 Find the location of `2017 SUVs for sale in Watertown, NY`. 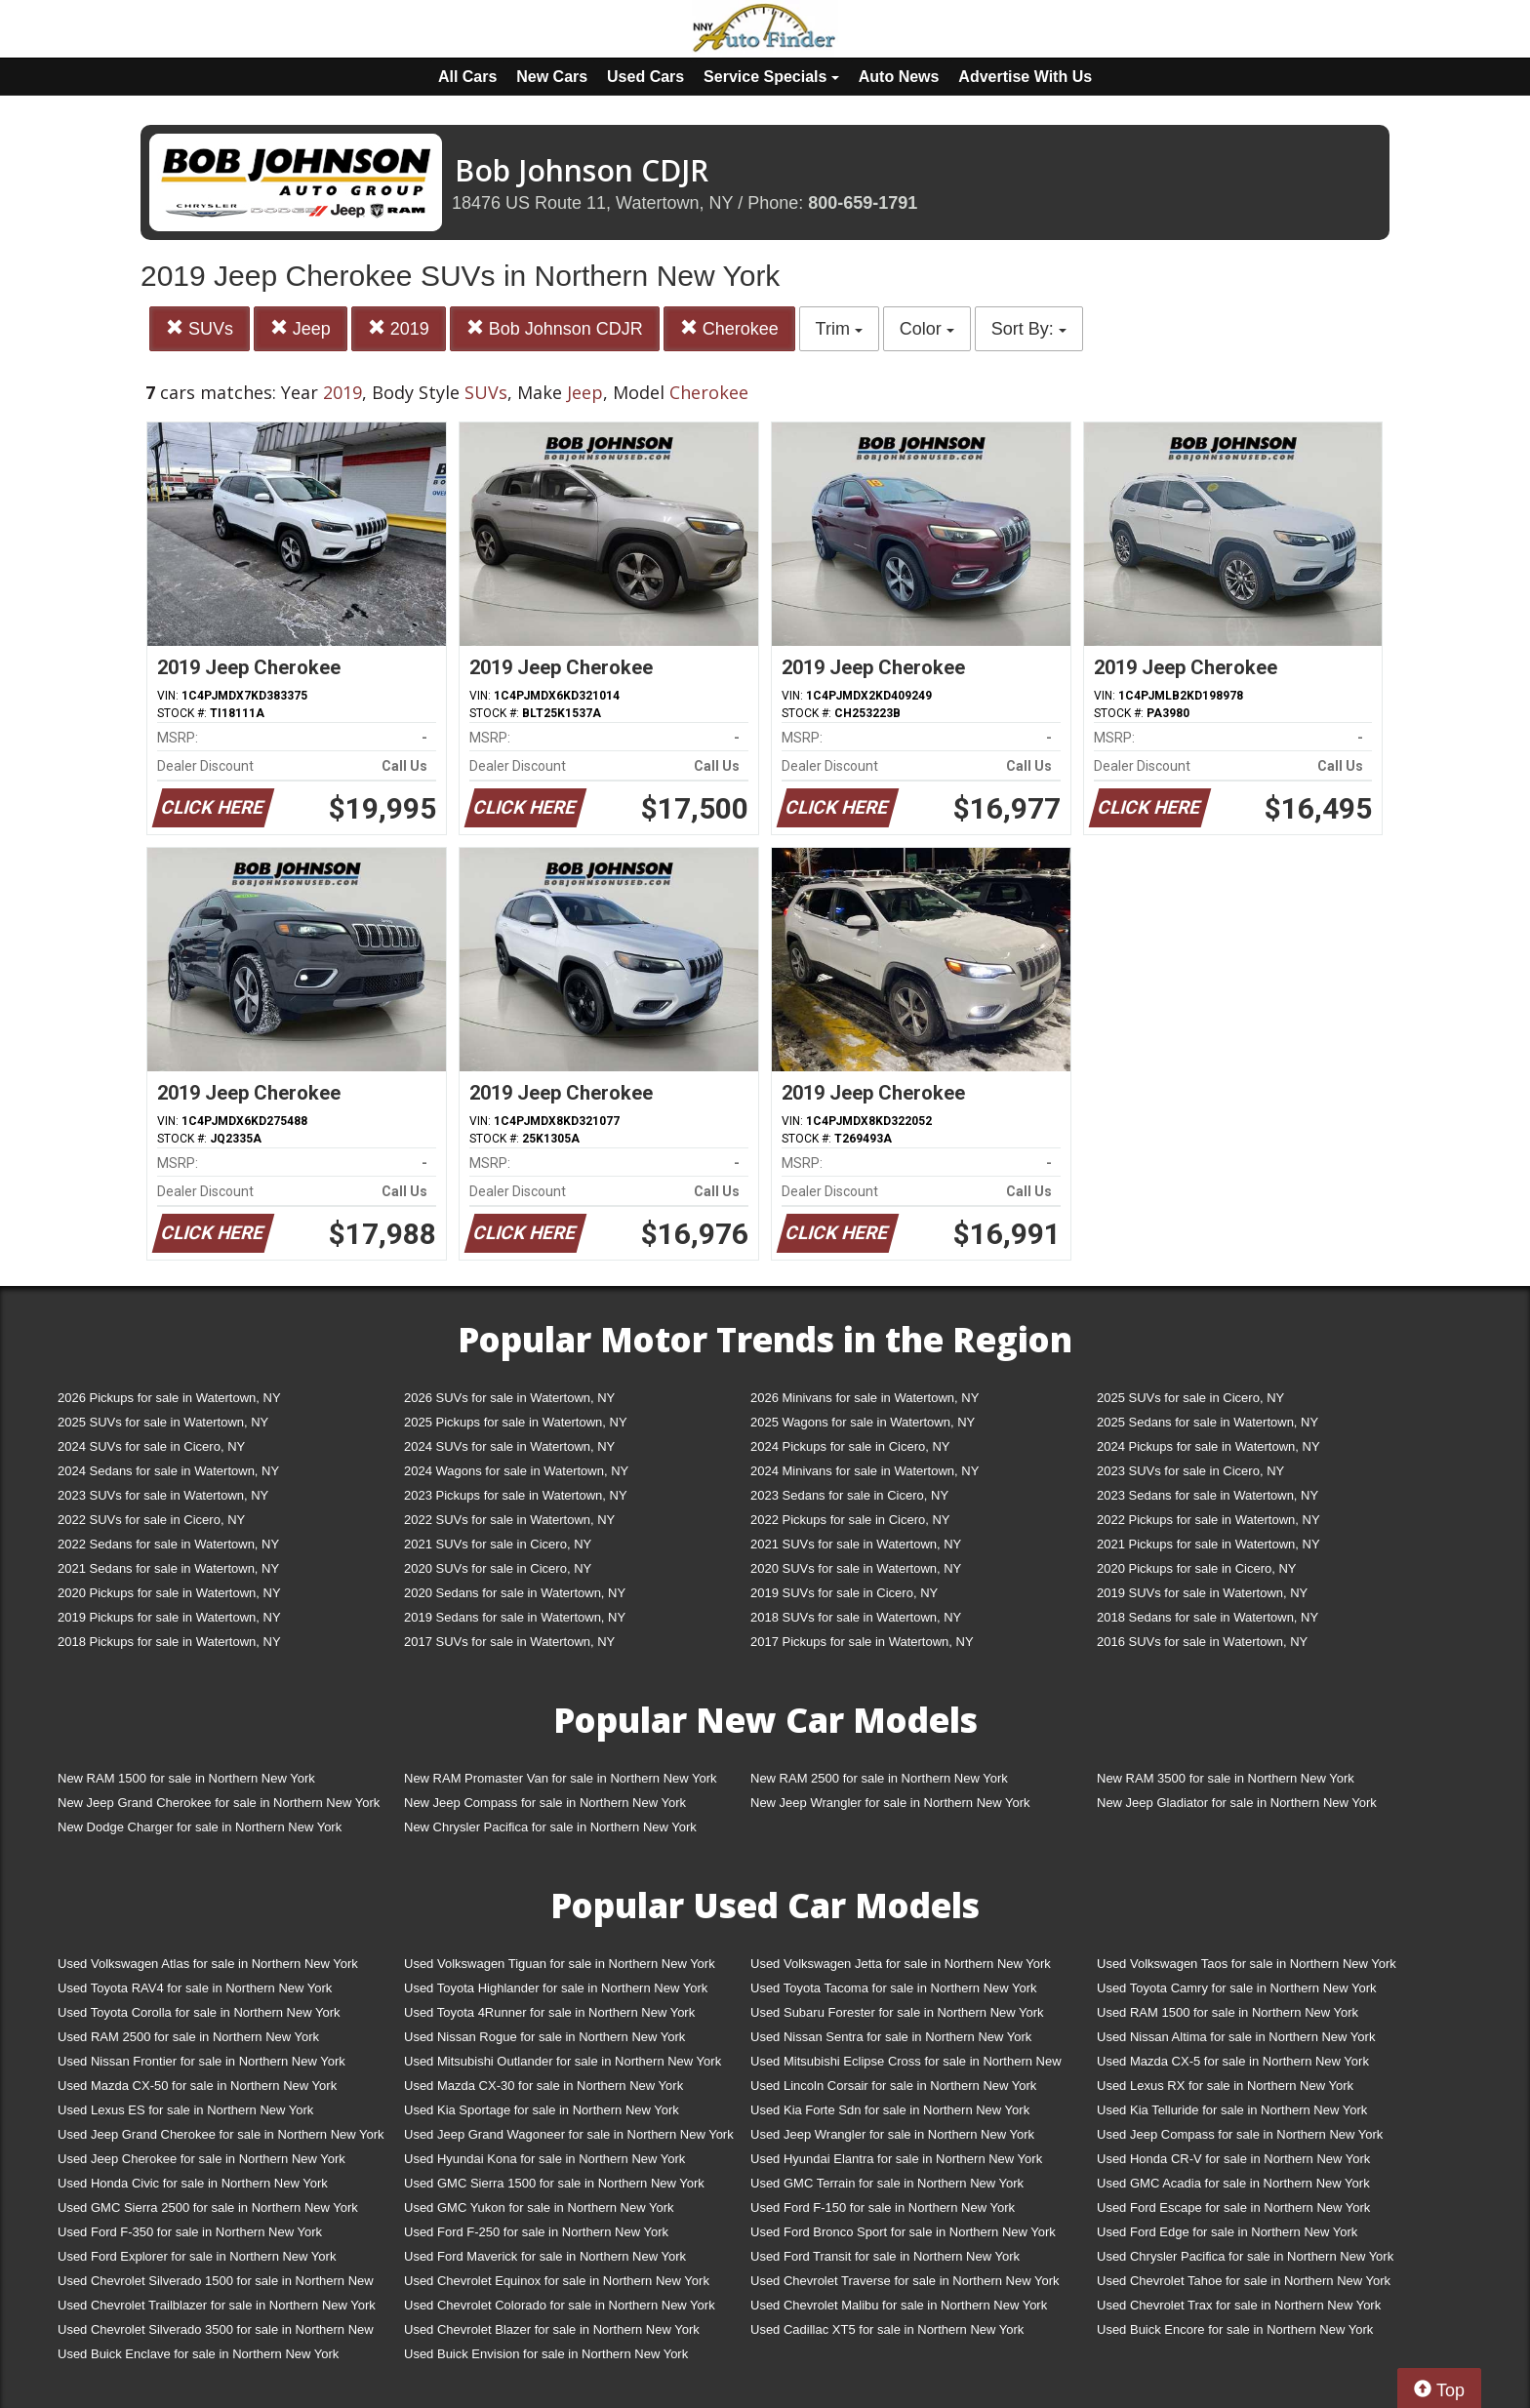

2017 SUVs for sale in Watertown, NY is located at coordinates (509, 1641).